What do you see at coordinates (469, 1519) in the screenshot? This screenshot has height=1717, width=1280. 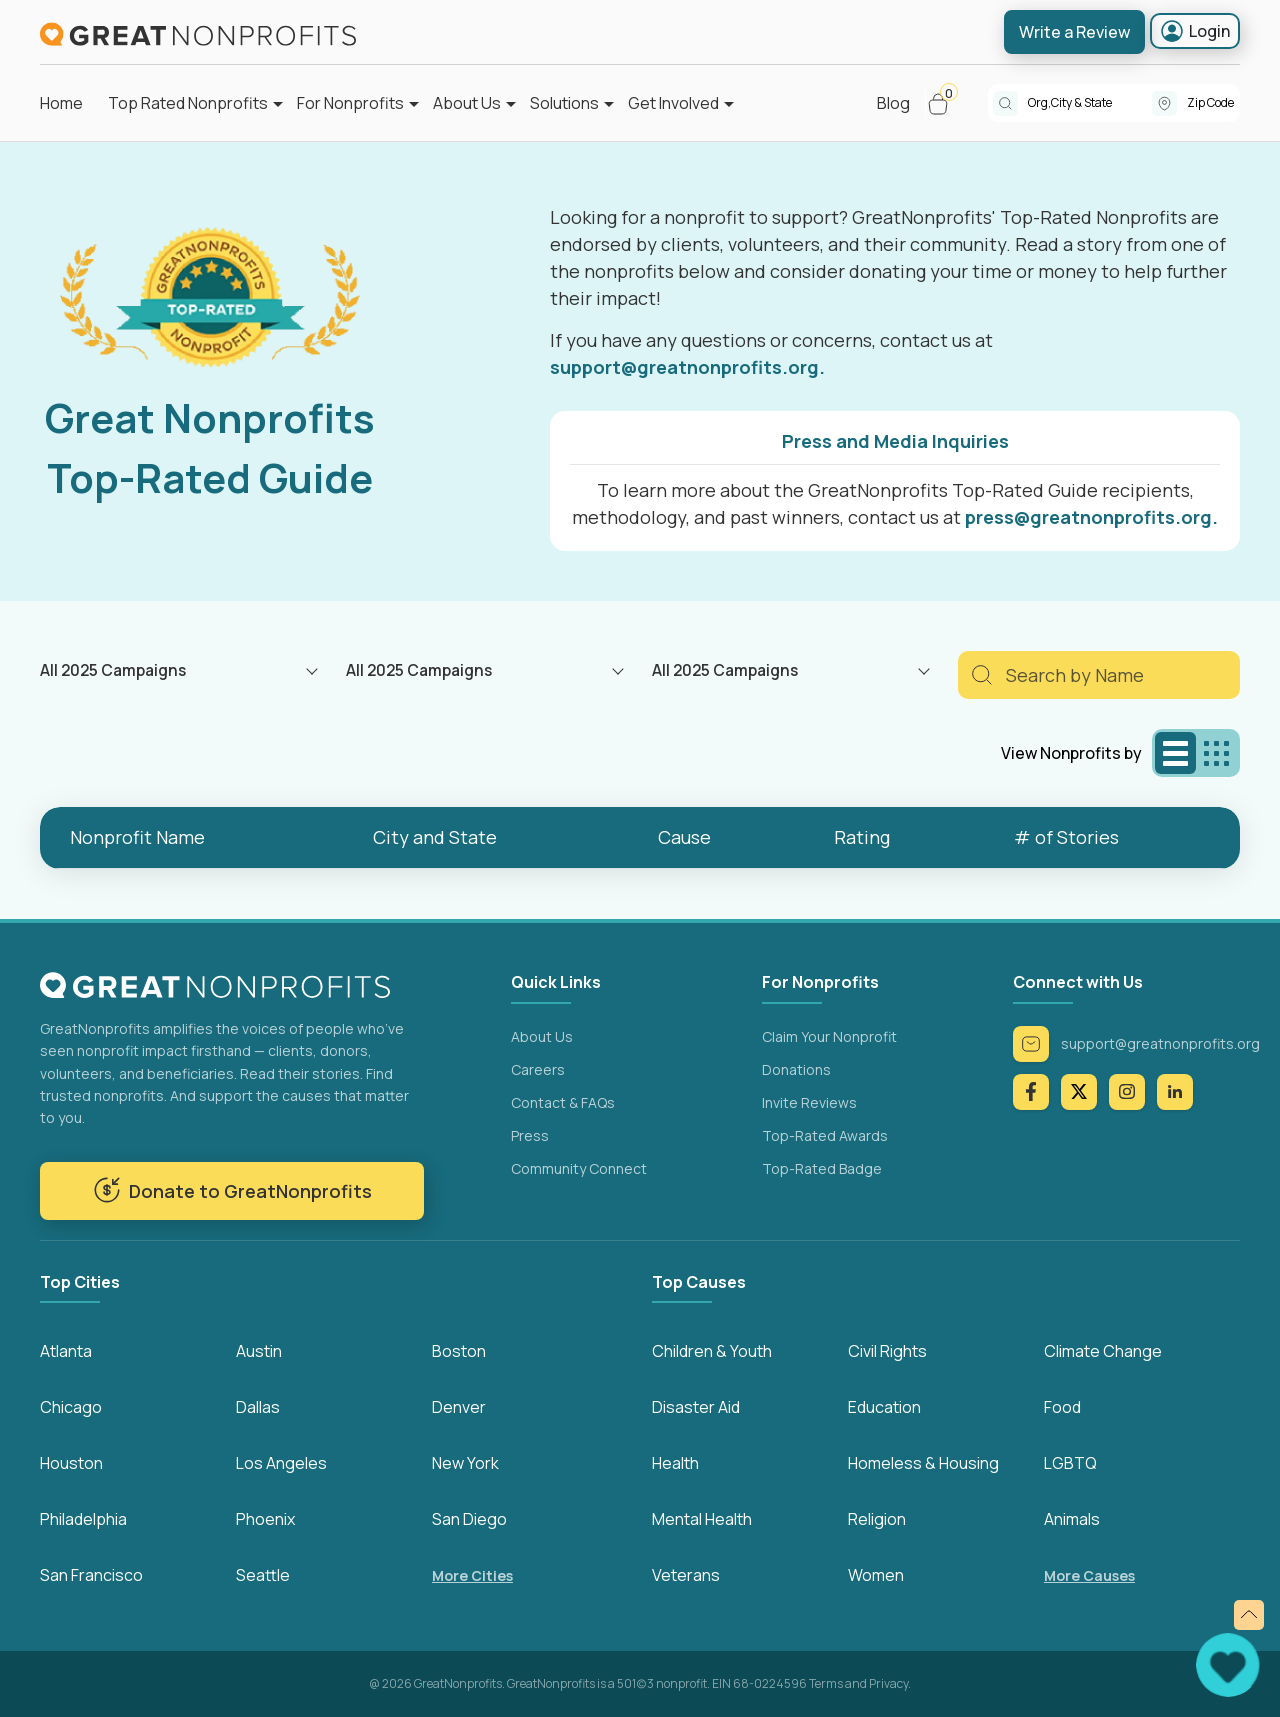 I see `San Diego` at bounding box center [469, 1519].